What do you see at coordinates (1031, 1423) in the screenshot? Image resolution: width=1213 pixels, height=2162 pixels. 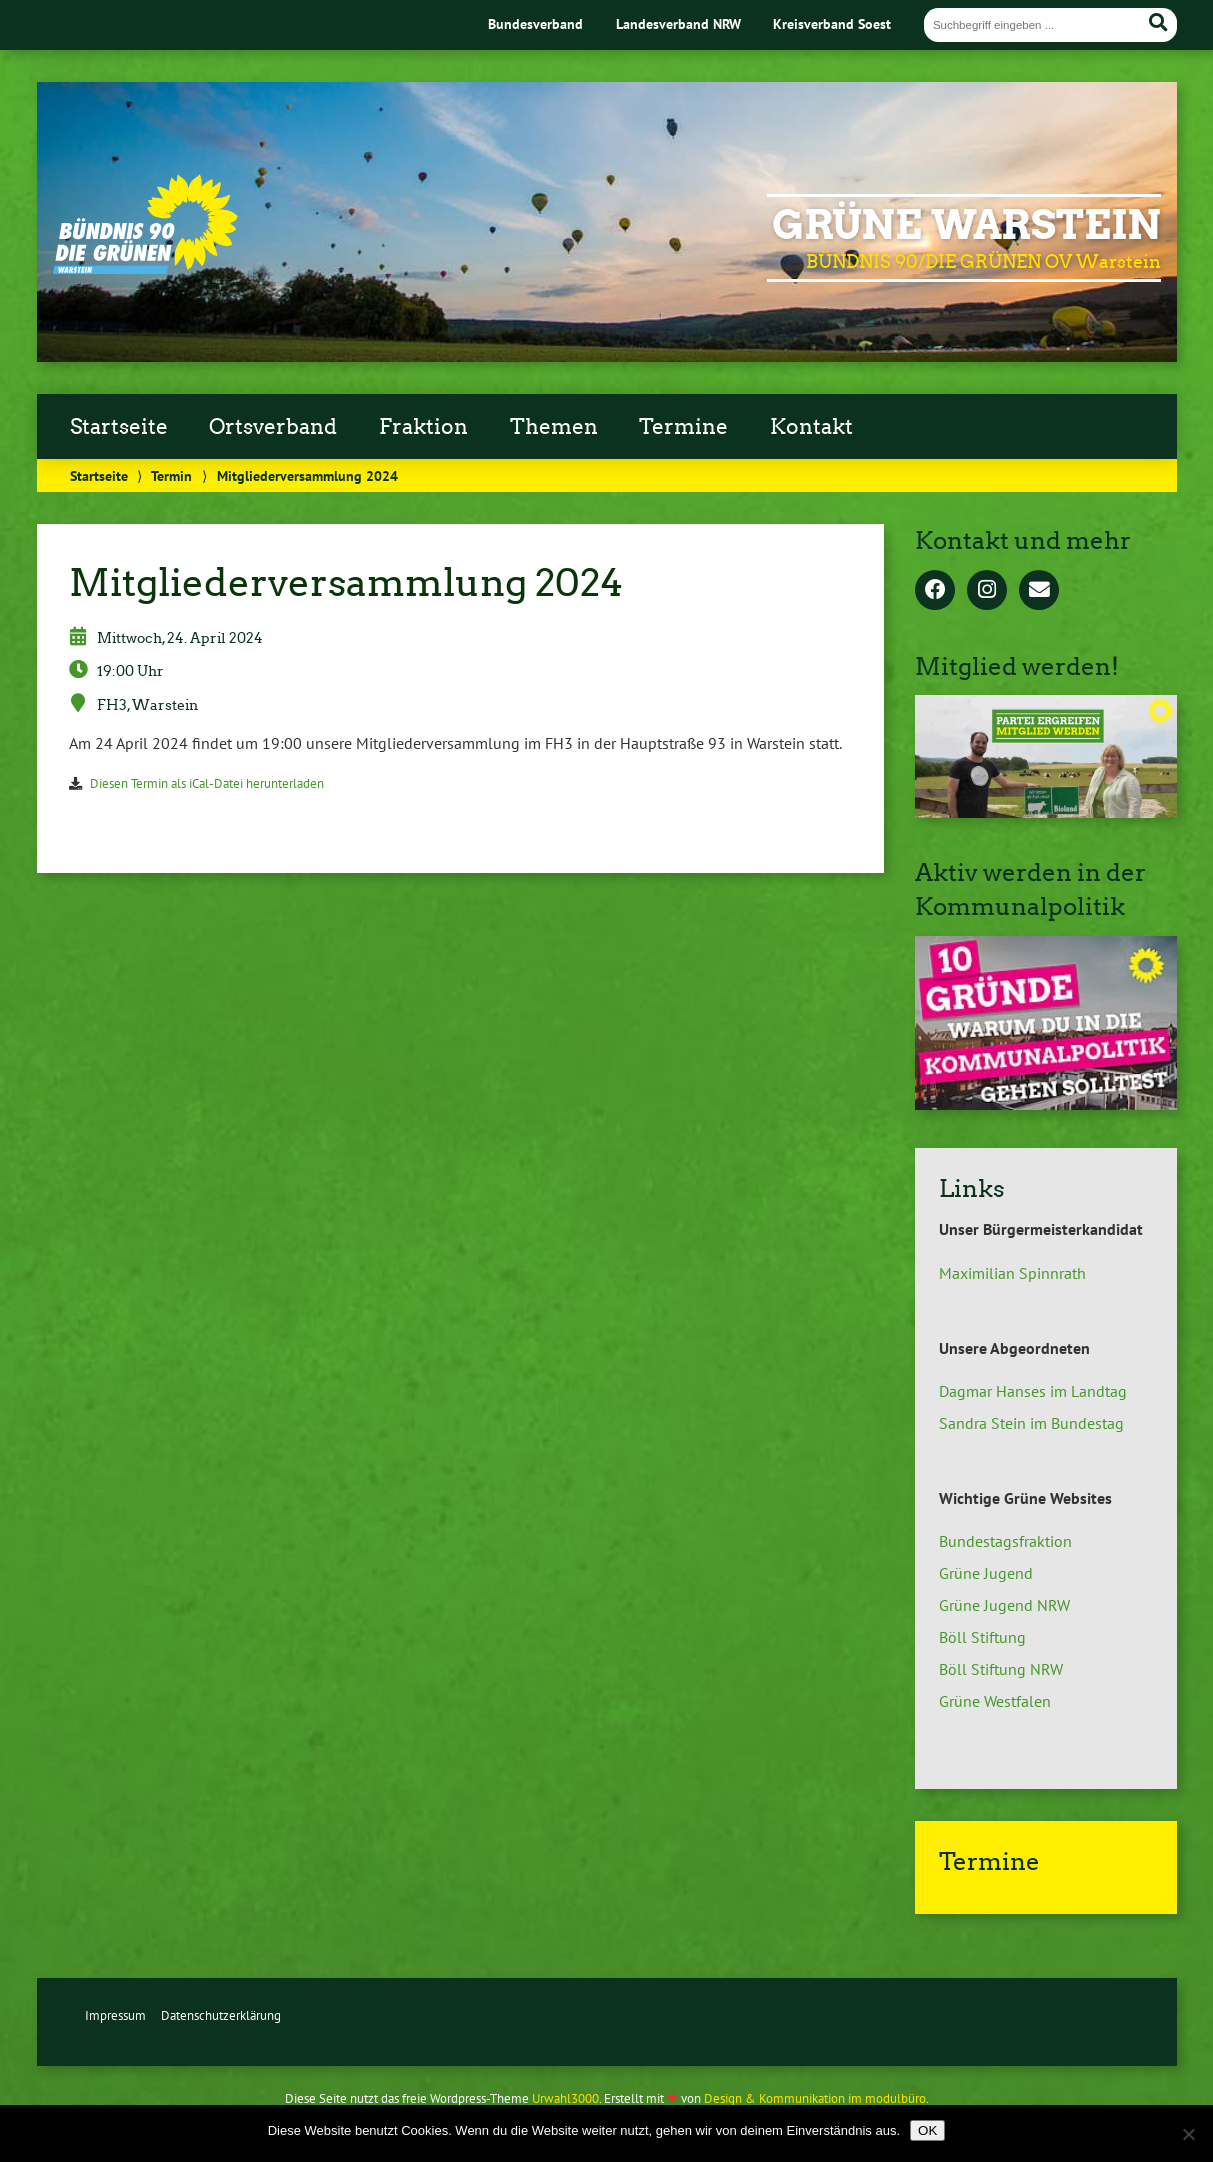 I see `Sandra Stein im Bundestag` at bounding box center [1031, 1423].